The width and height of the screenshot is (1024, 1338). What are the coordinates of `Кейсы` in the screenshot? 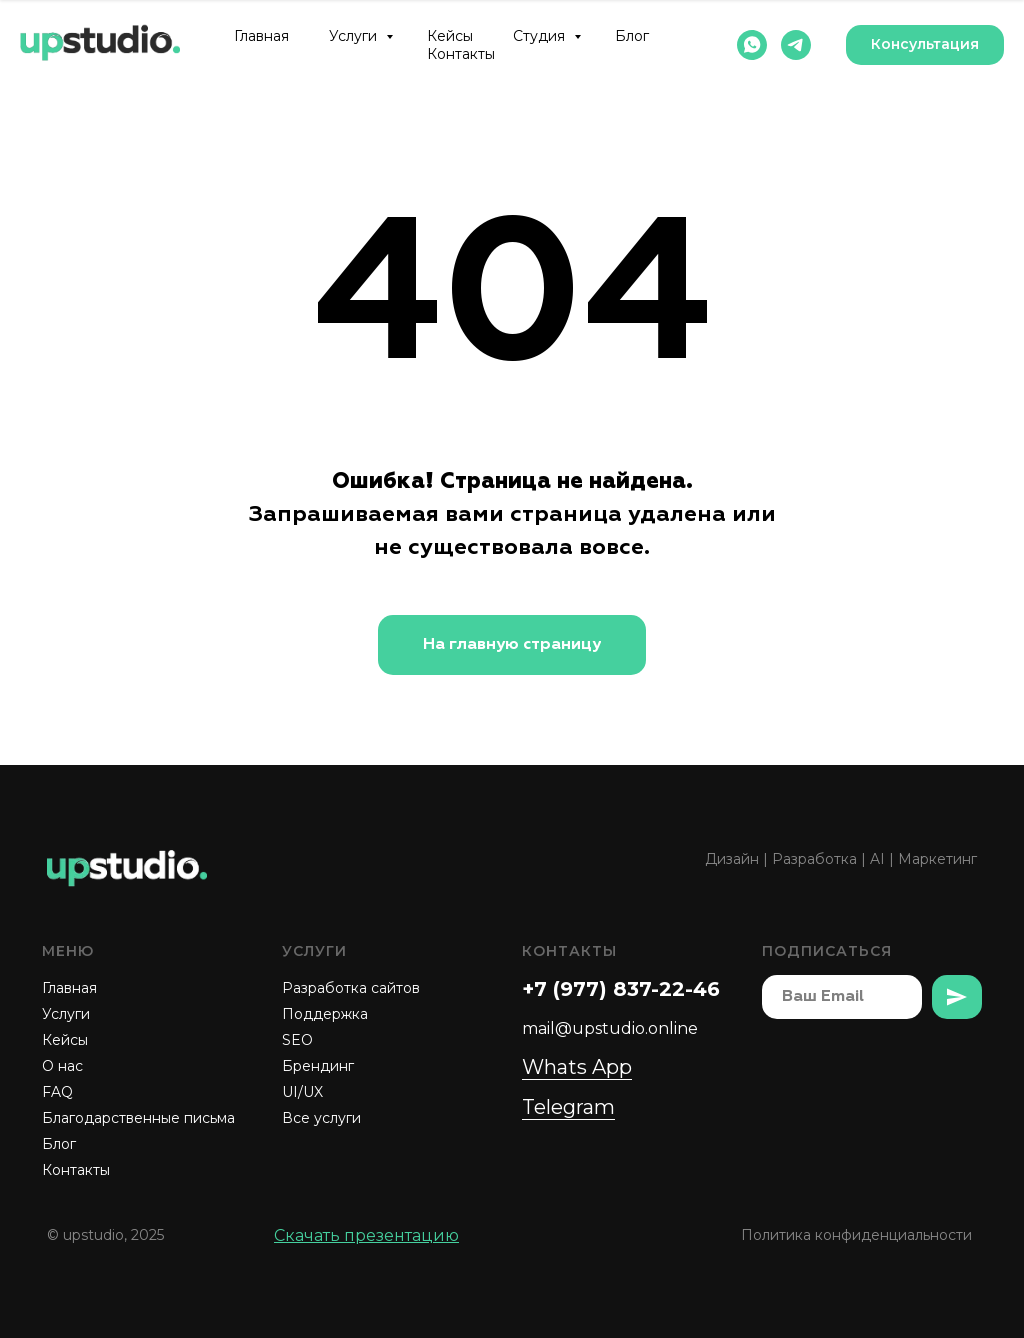 It's located at (450, 36).